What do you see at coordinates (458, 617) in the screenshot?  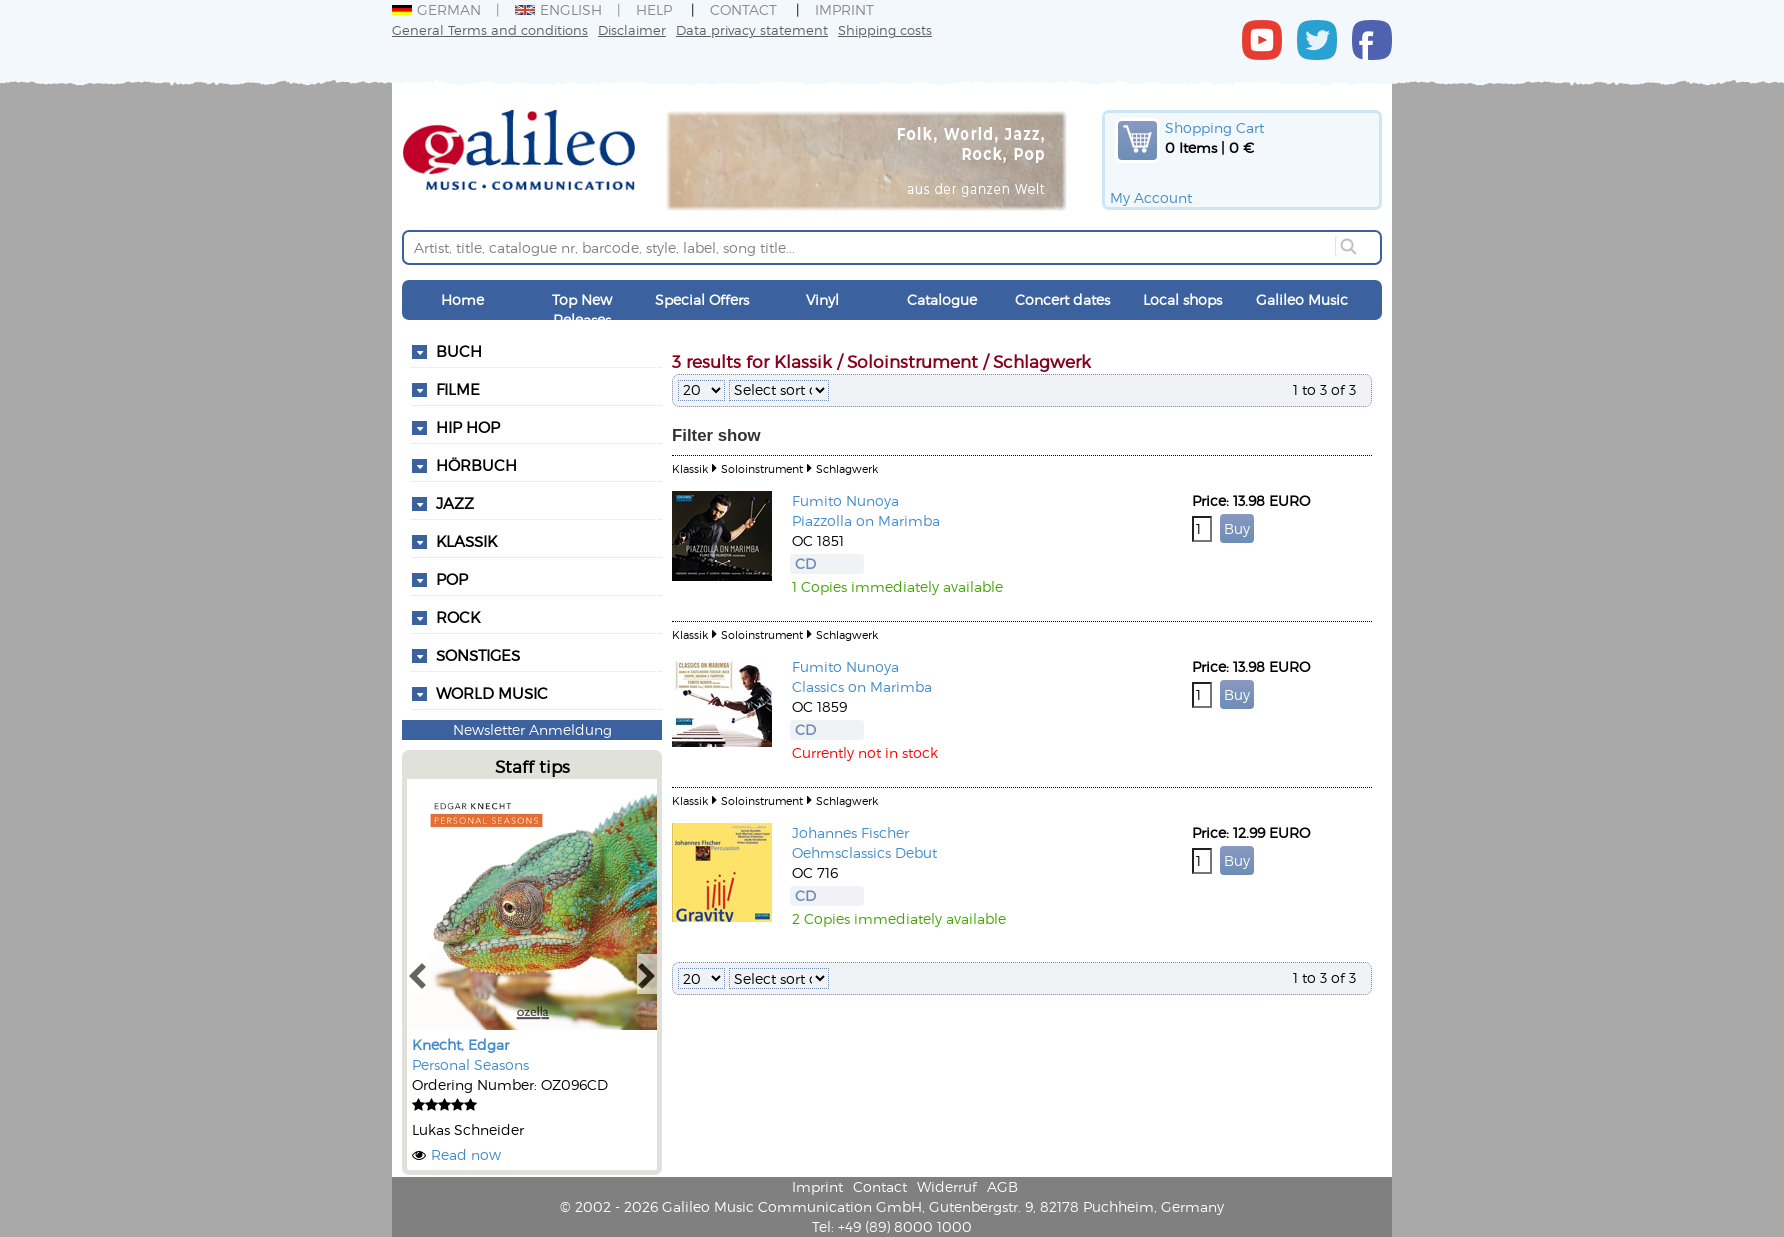 I see `Rock` at bounding box center [458, 617].